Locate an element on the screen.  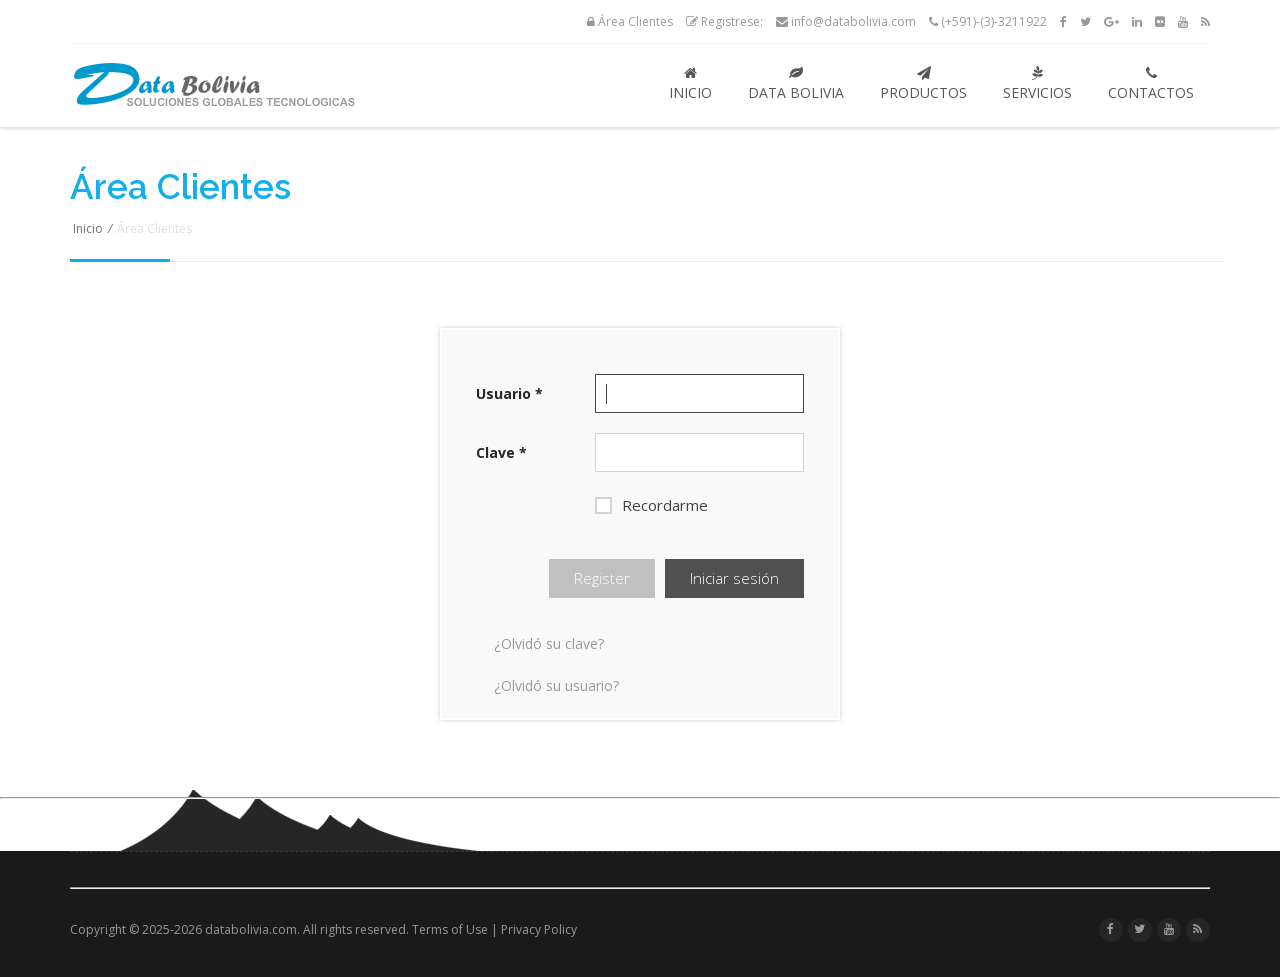
Inicio is located at coordinates (690, 84).